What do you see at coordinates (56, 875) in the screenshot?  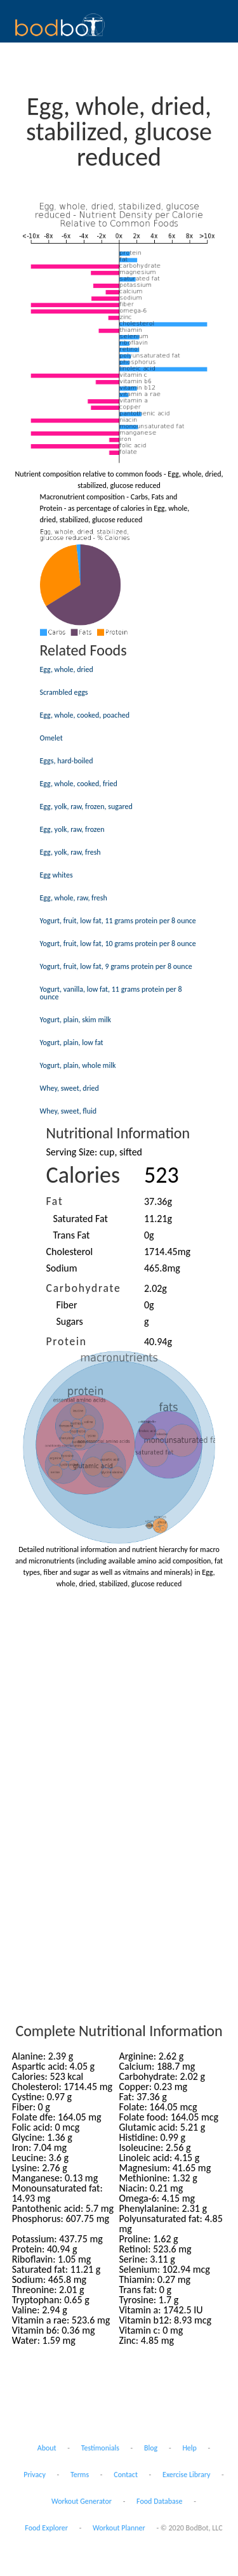 I see `Egg whites` at bounding box center [56, 875].